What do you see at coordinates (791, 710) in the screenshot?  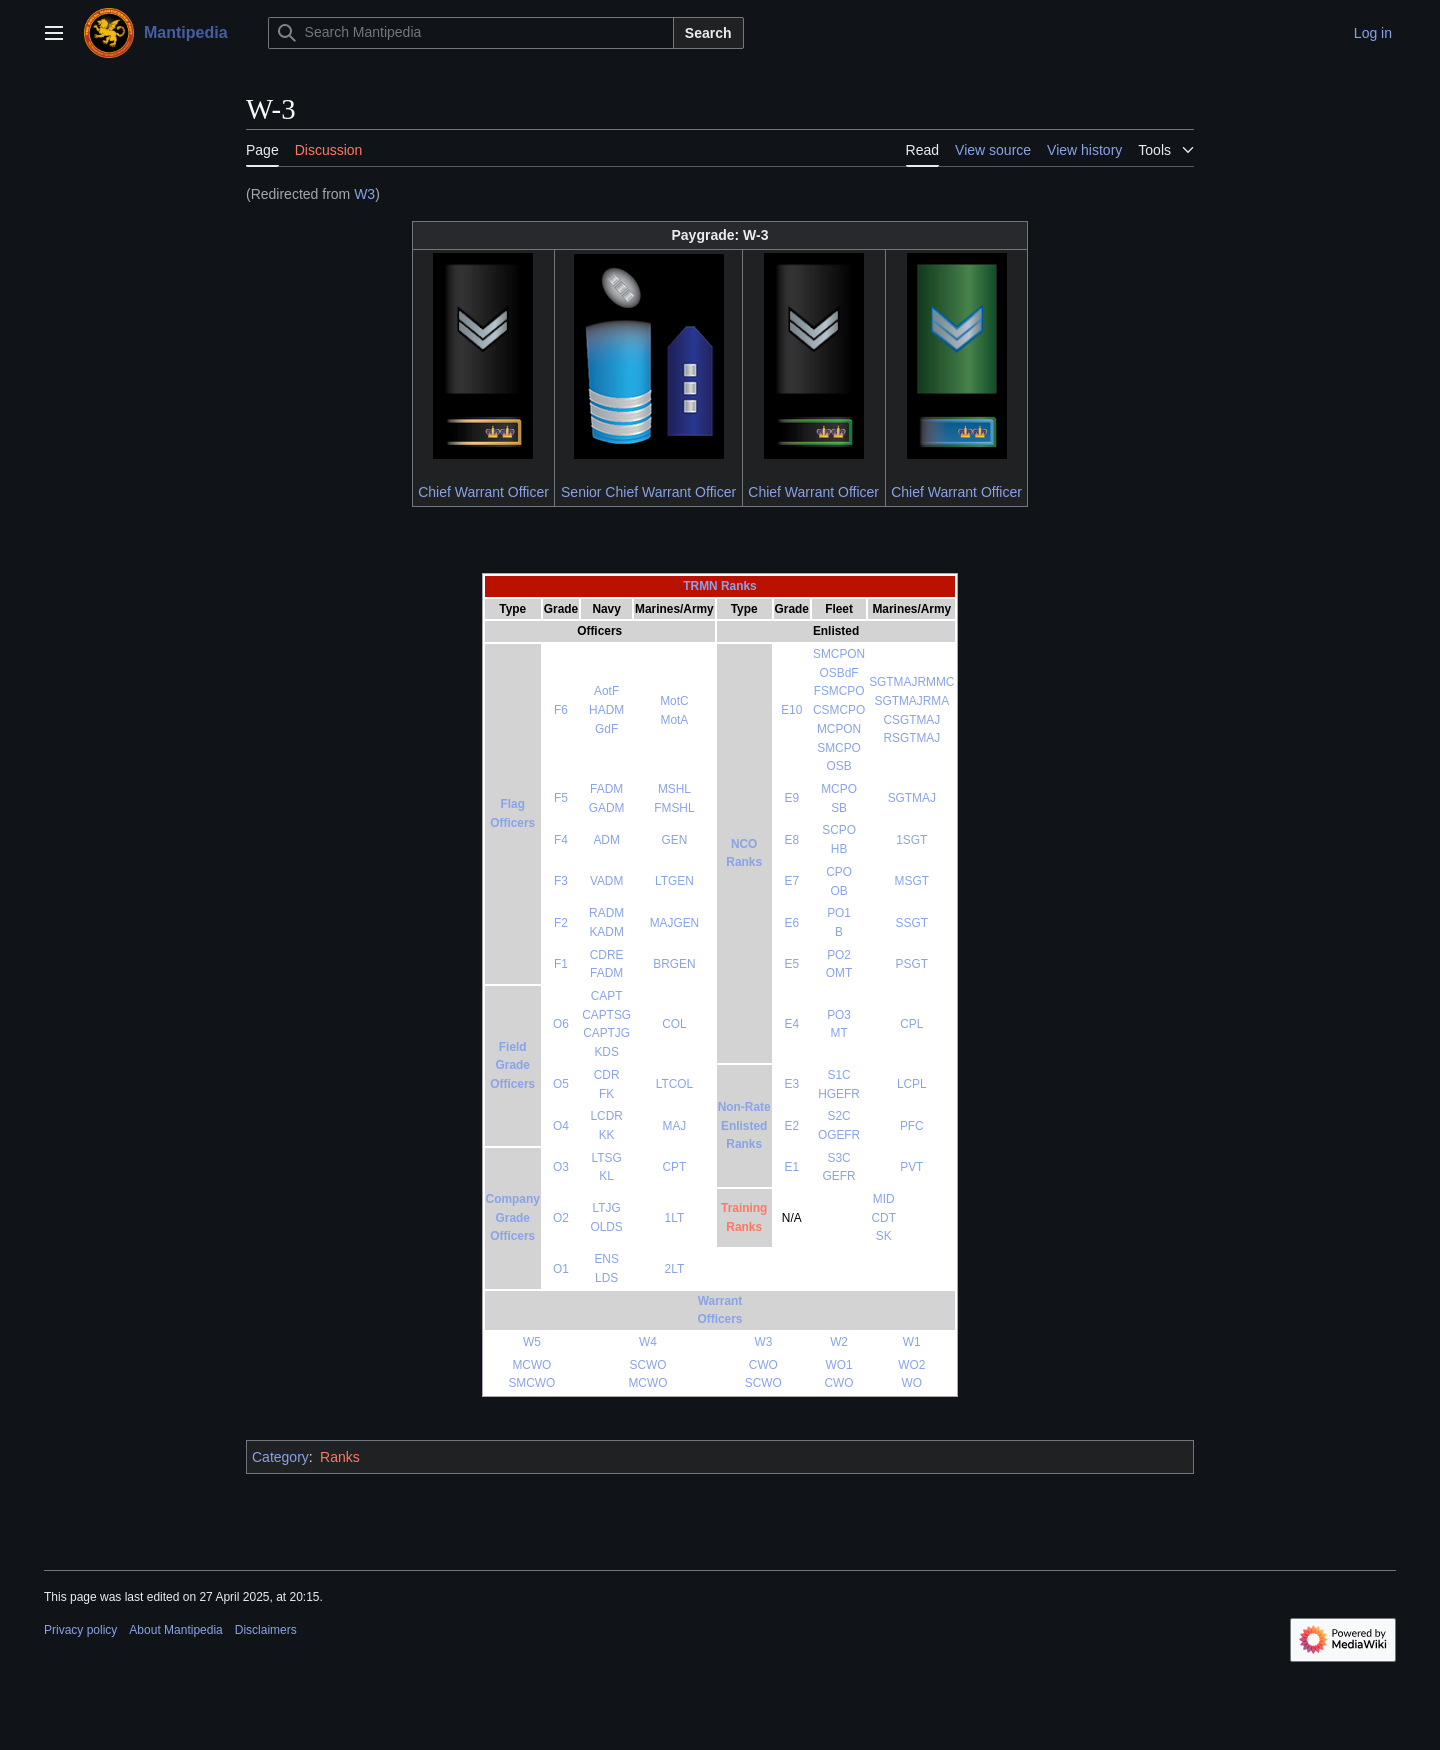 I see `E10` at bounding box center [791, 710].